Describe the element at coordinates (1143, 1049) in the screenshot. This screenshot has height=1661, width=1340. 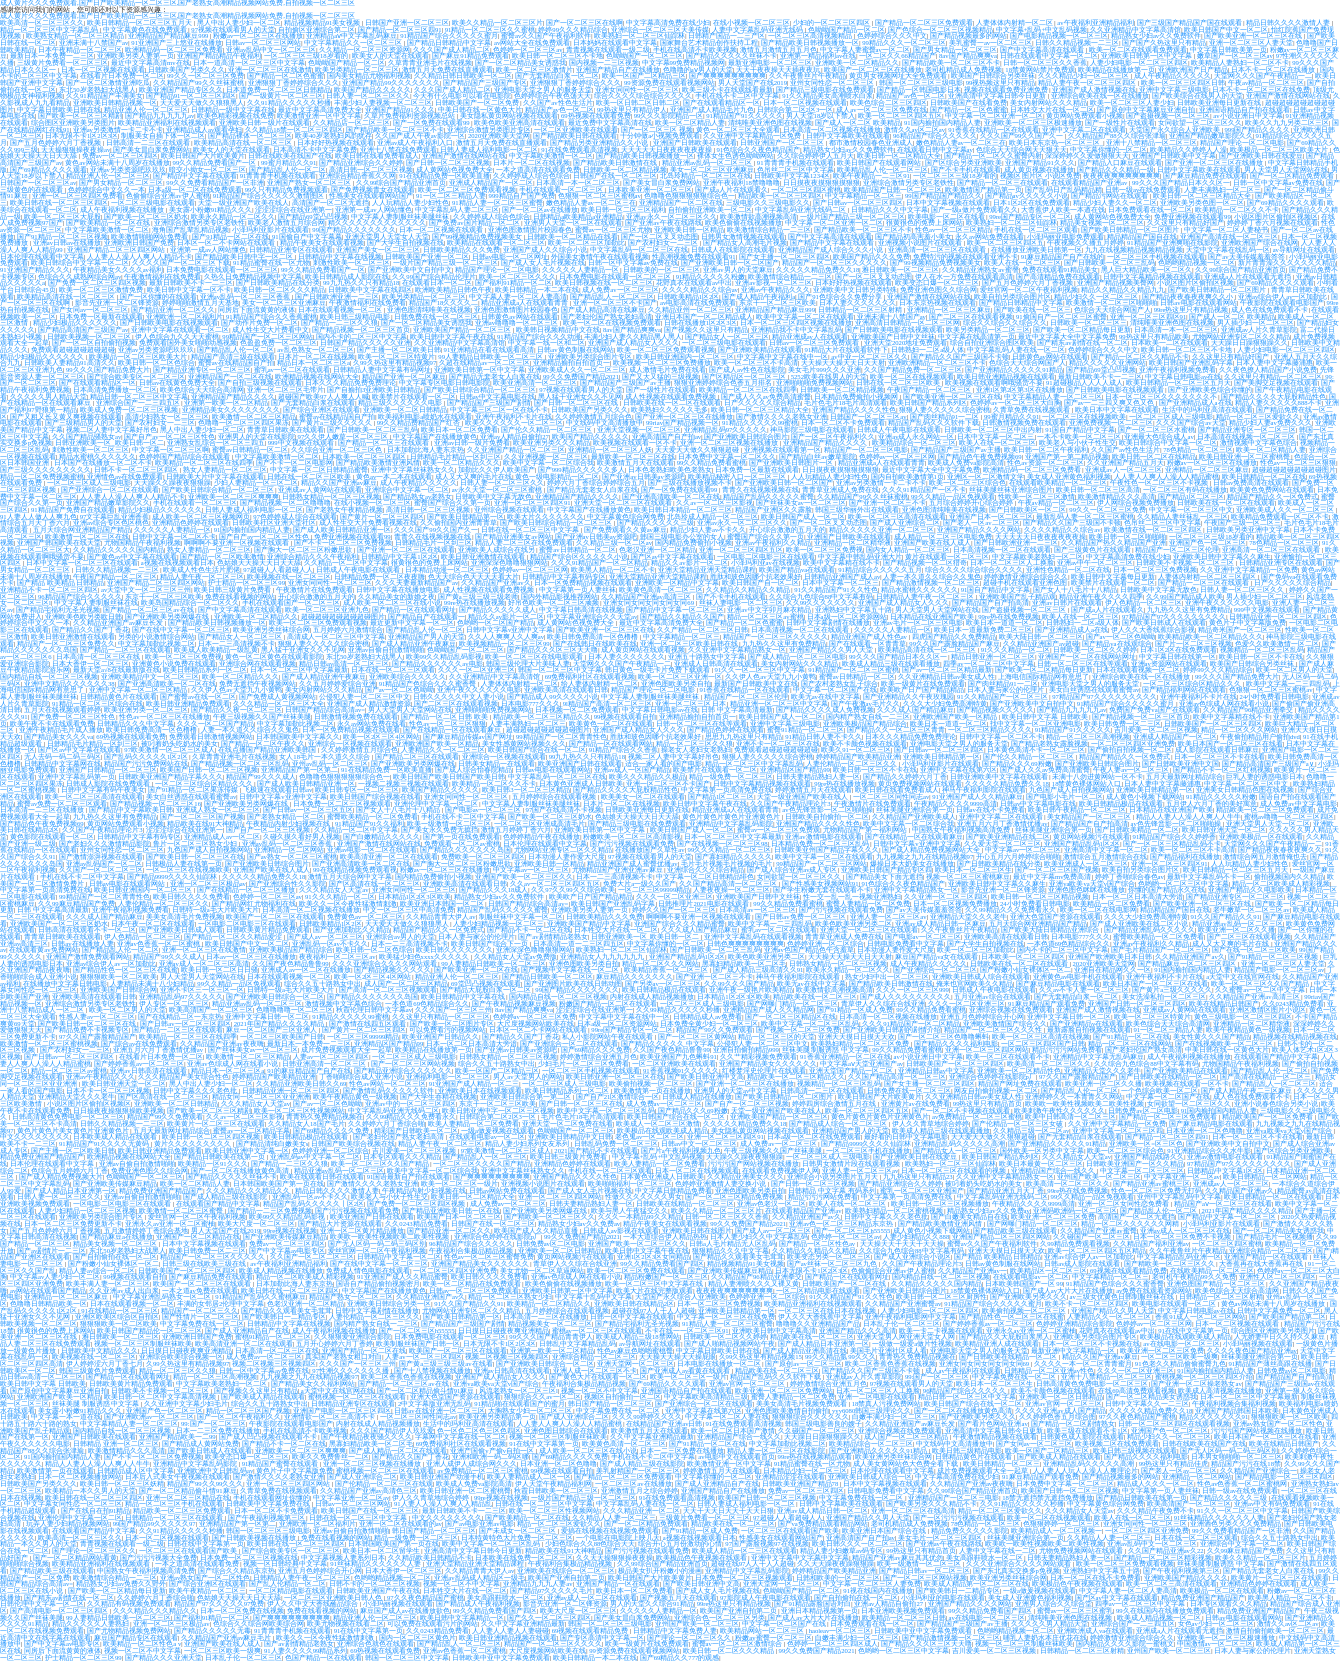
I see `国产老妇伦国产熟女高清` at that location.